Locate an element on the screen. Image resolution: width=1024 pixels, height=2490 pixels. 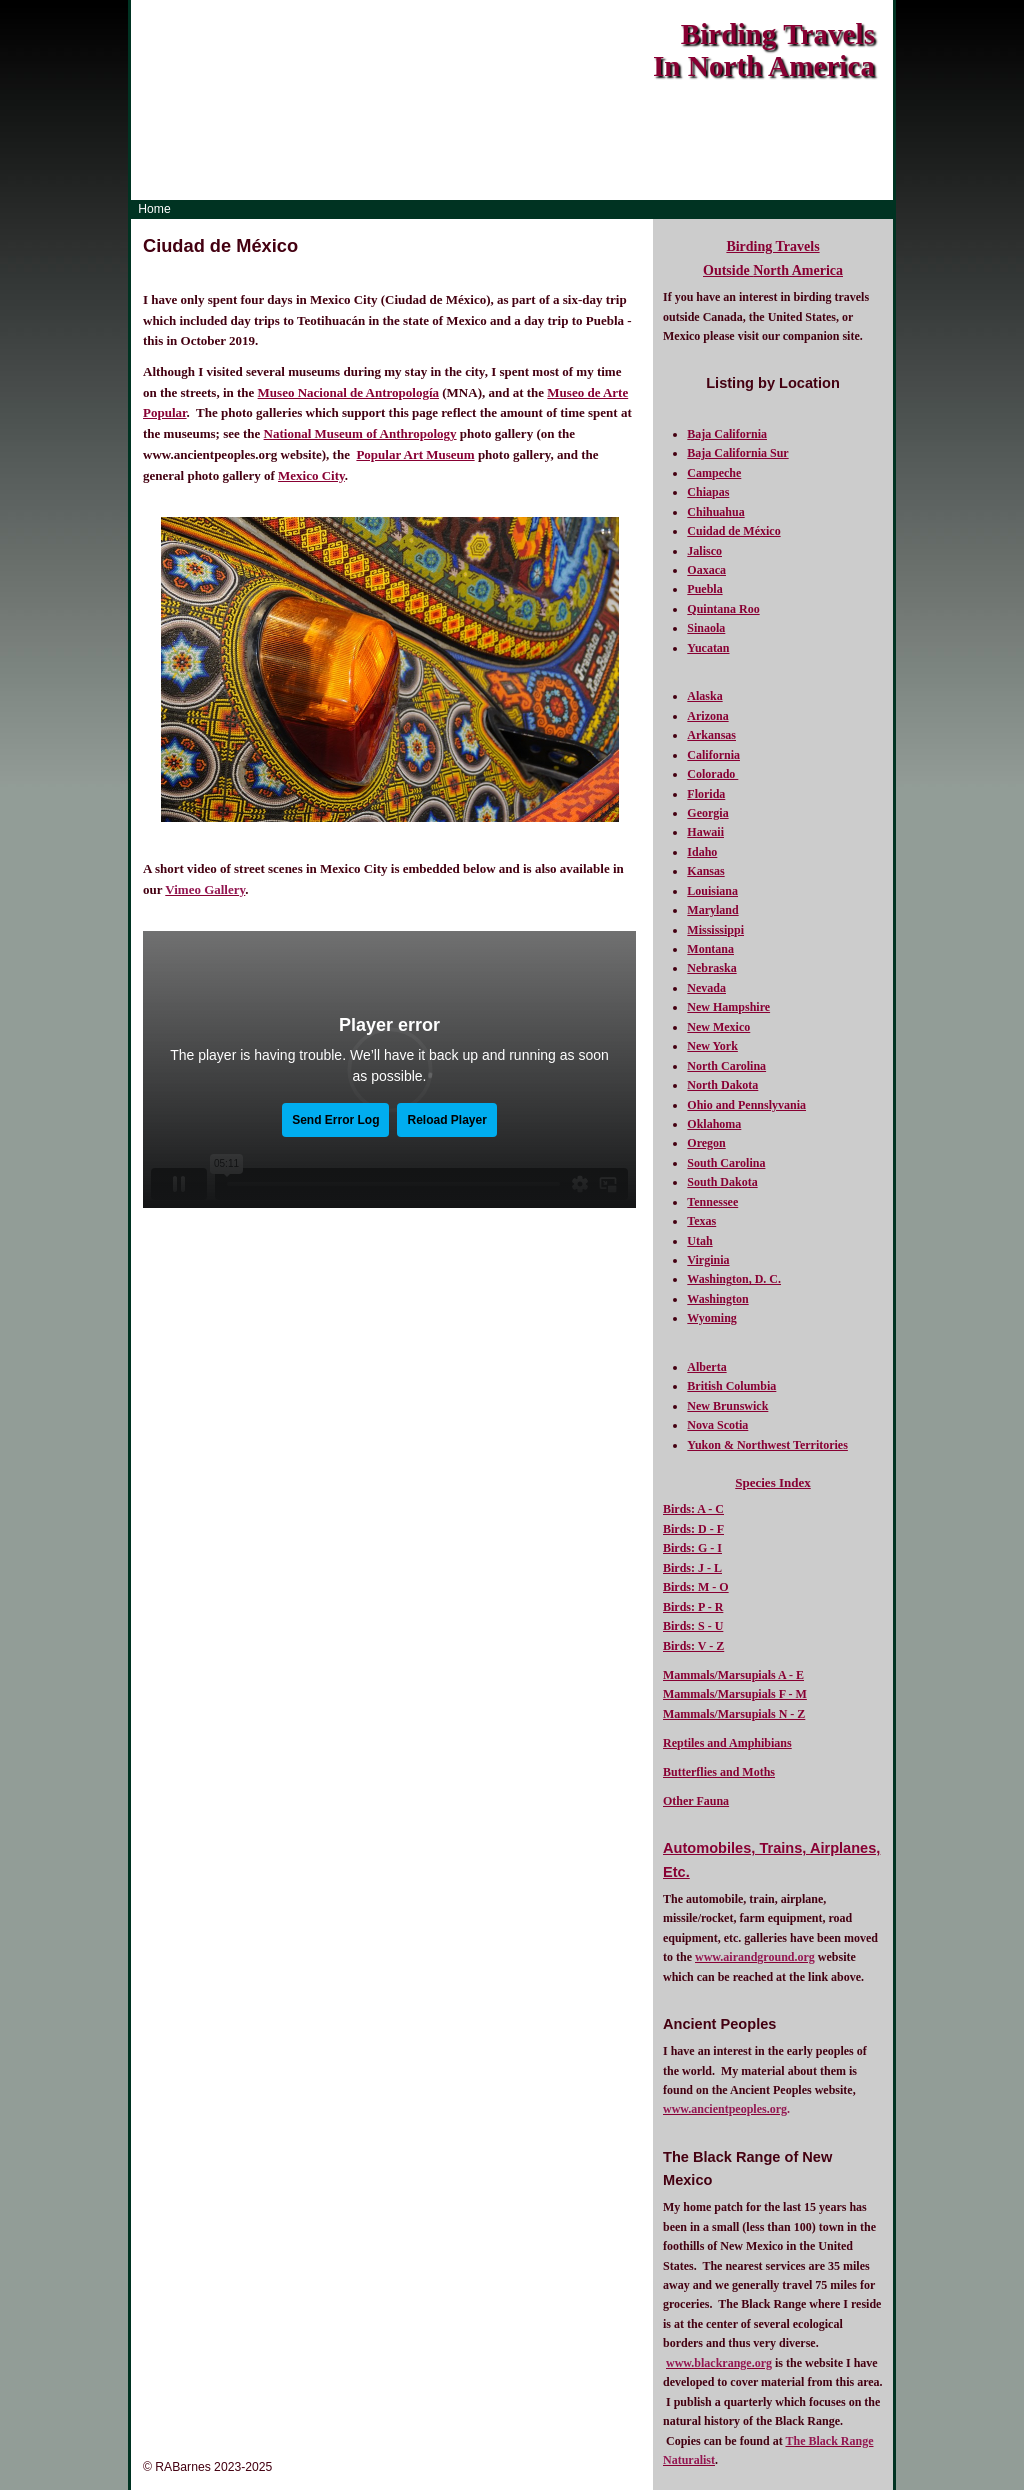
Campeche is located at coordinates (714, 473).